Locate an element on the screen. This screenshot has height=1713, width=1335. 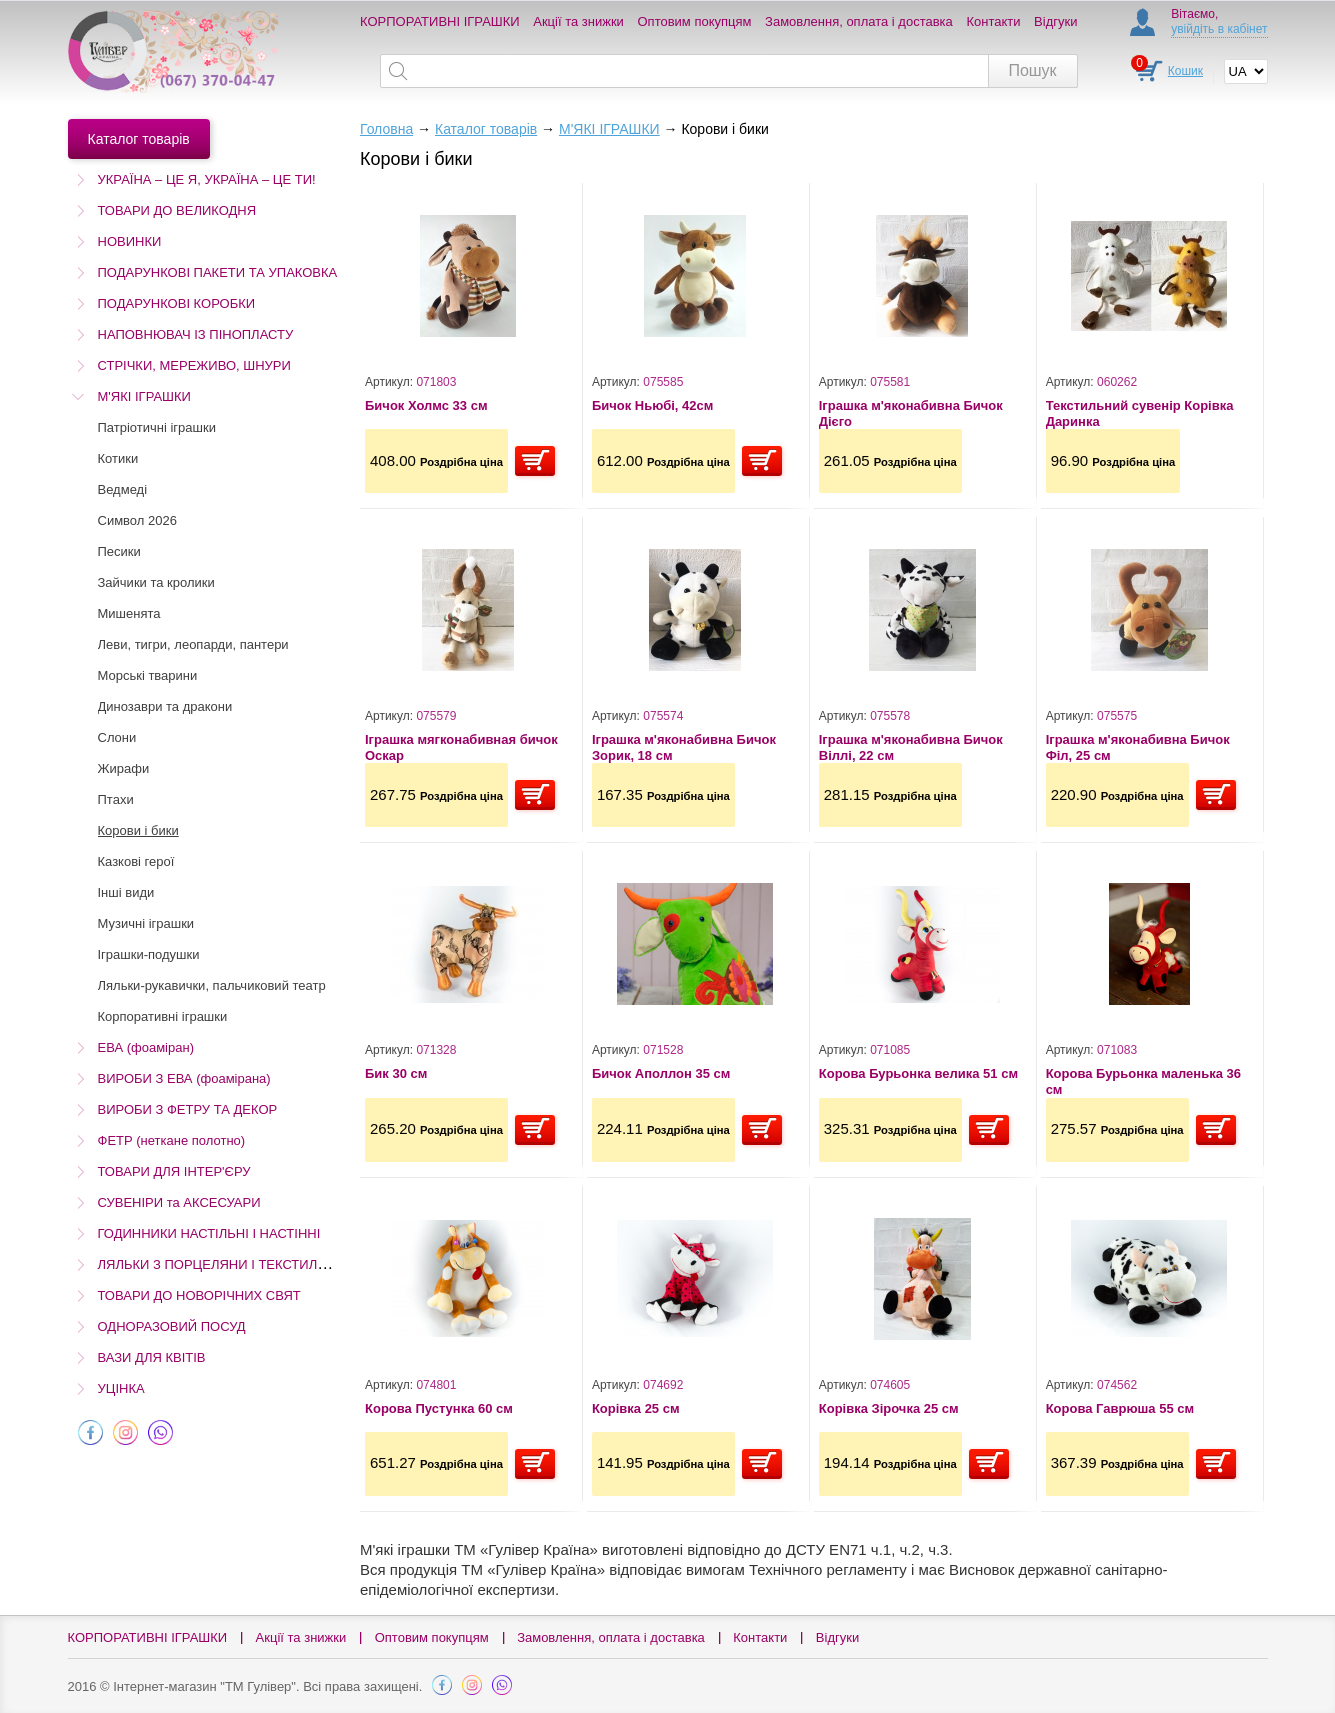
Оптовим покупцям is located at coordinates (695, 21).